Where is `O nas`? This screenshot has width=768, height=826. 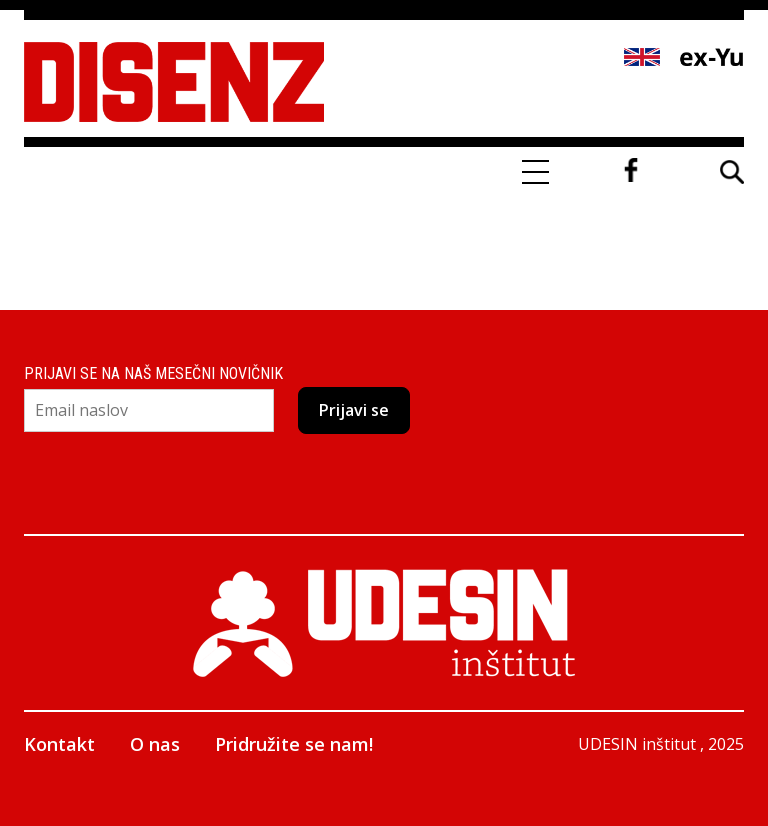 O nas is located at coordinates (155, 744).